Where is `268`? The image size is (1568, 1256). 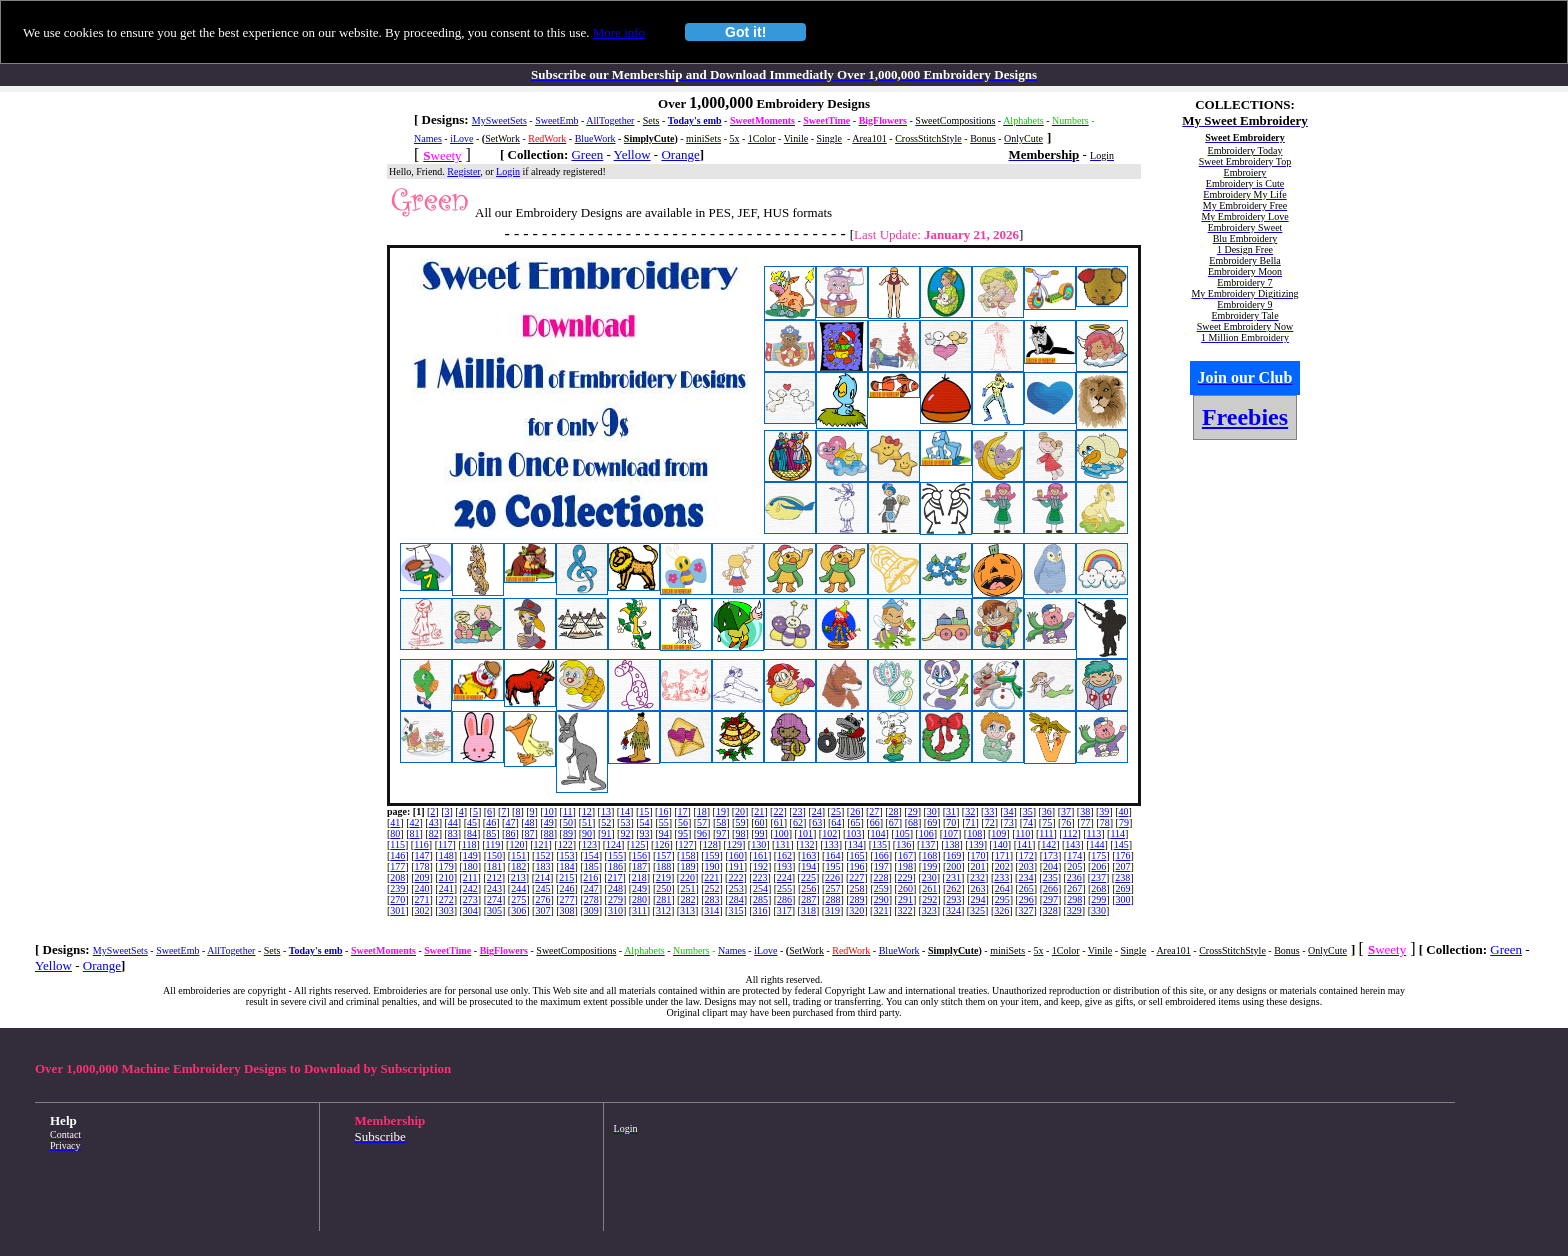
268 is located at coordinates (1098, 888).